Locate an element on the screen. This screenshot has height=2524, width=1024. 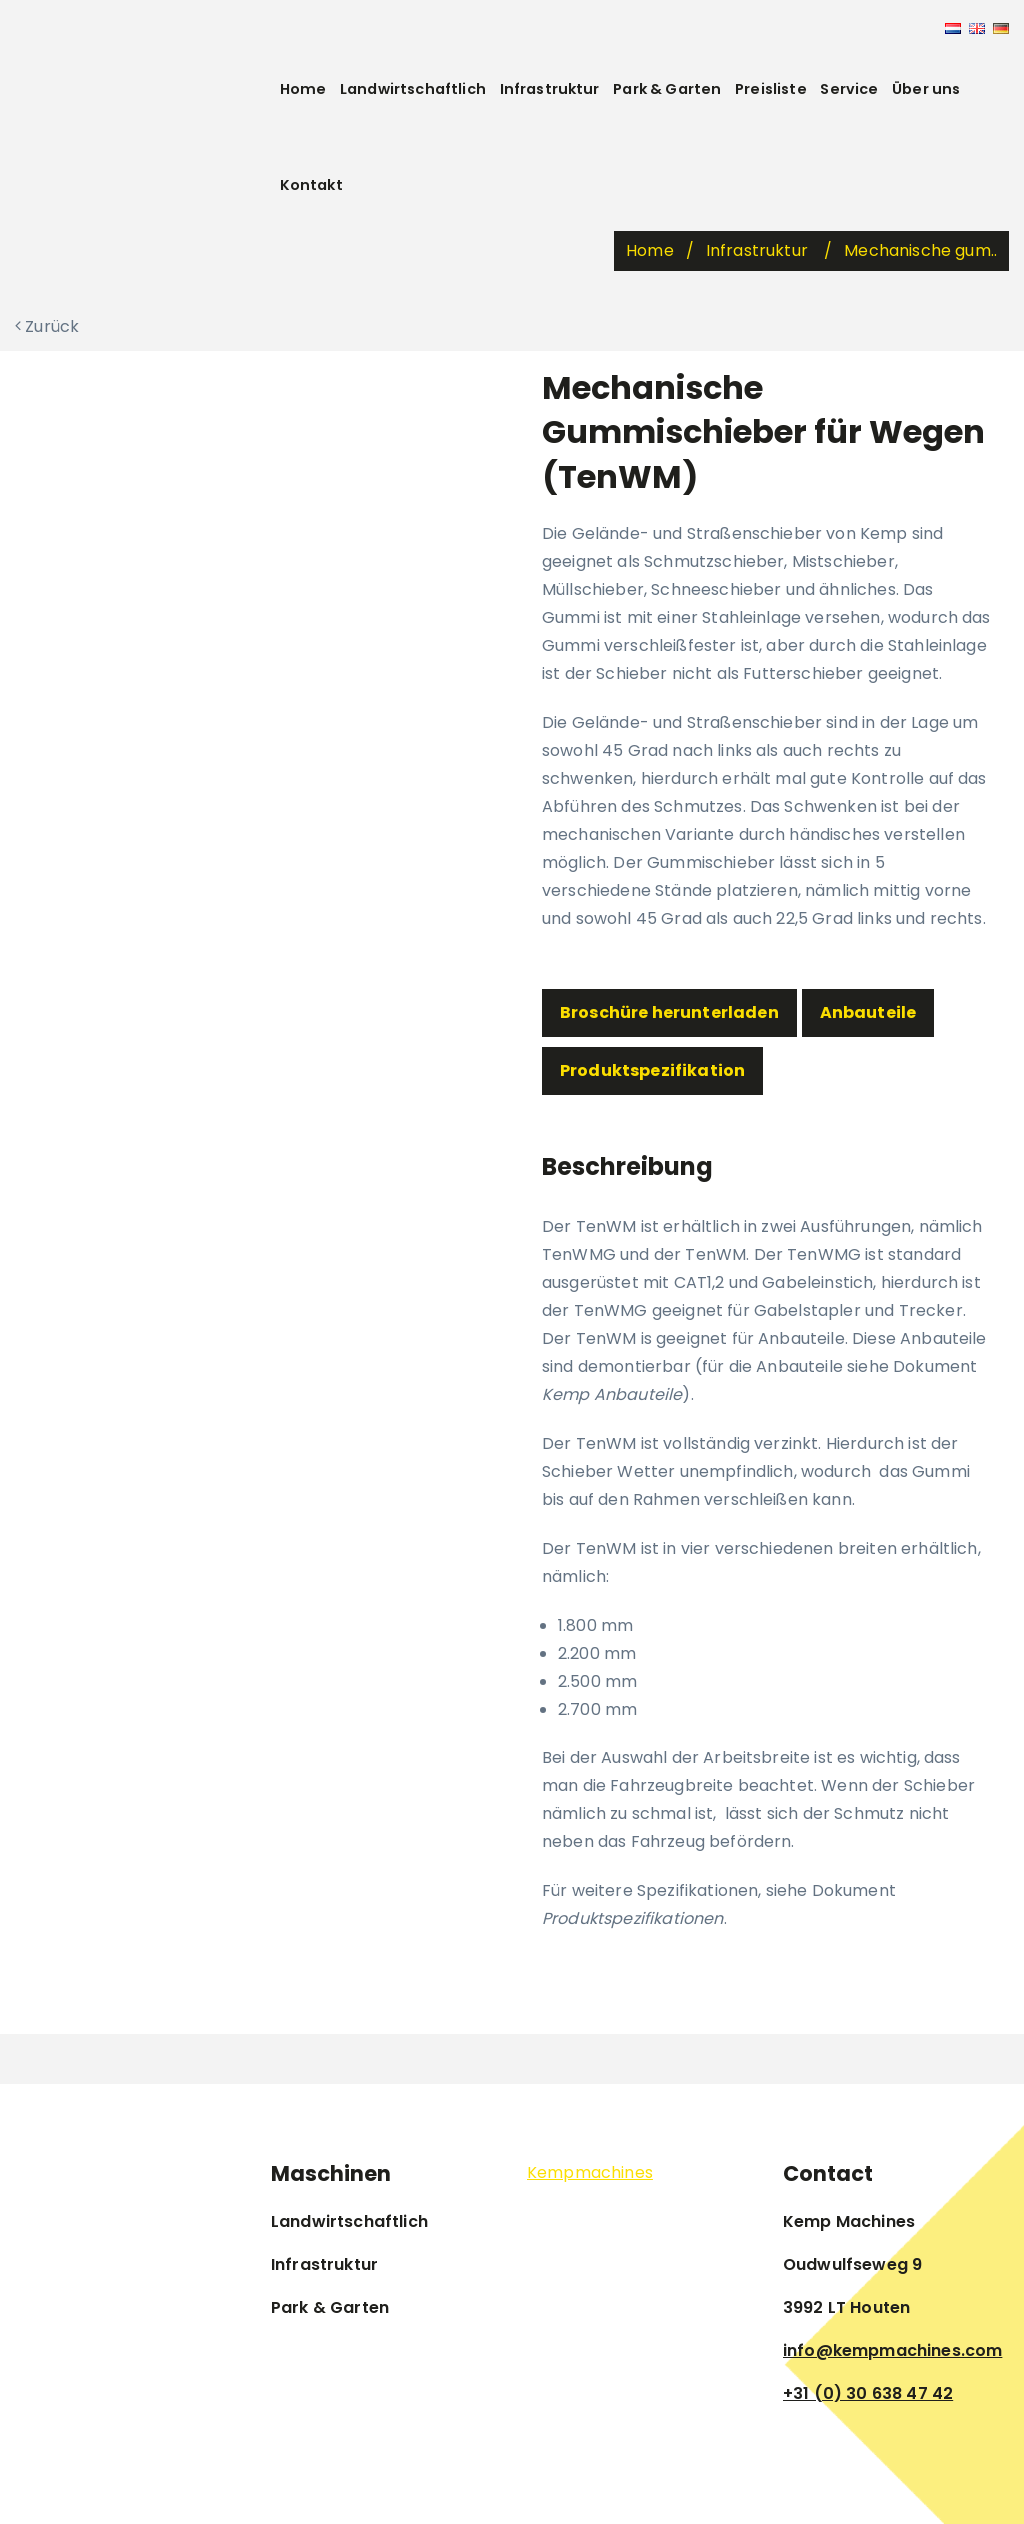
Kontakt is located at coordinates (311, 185).